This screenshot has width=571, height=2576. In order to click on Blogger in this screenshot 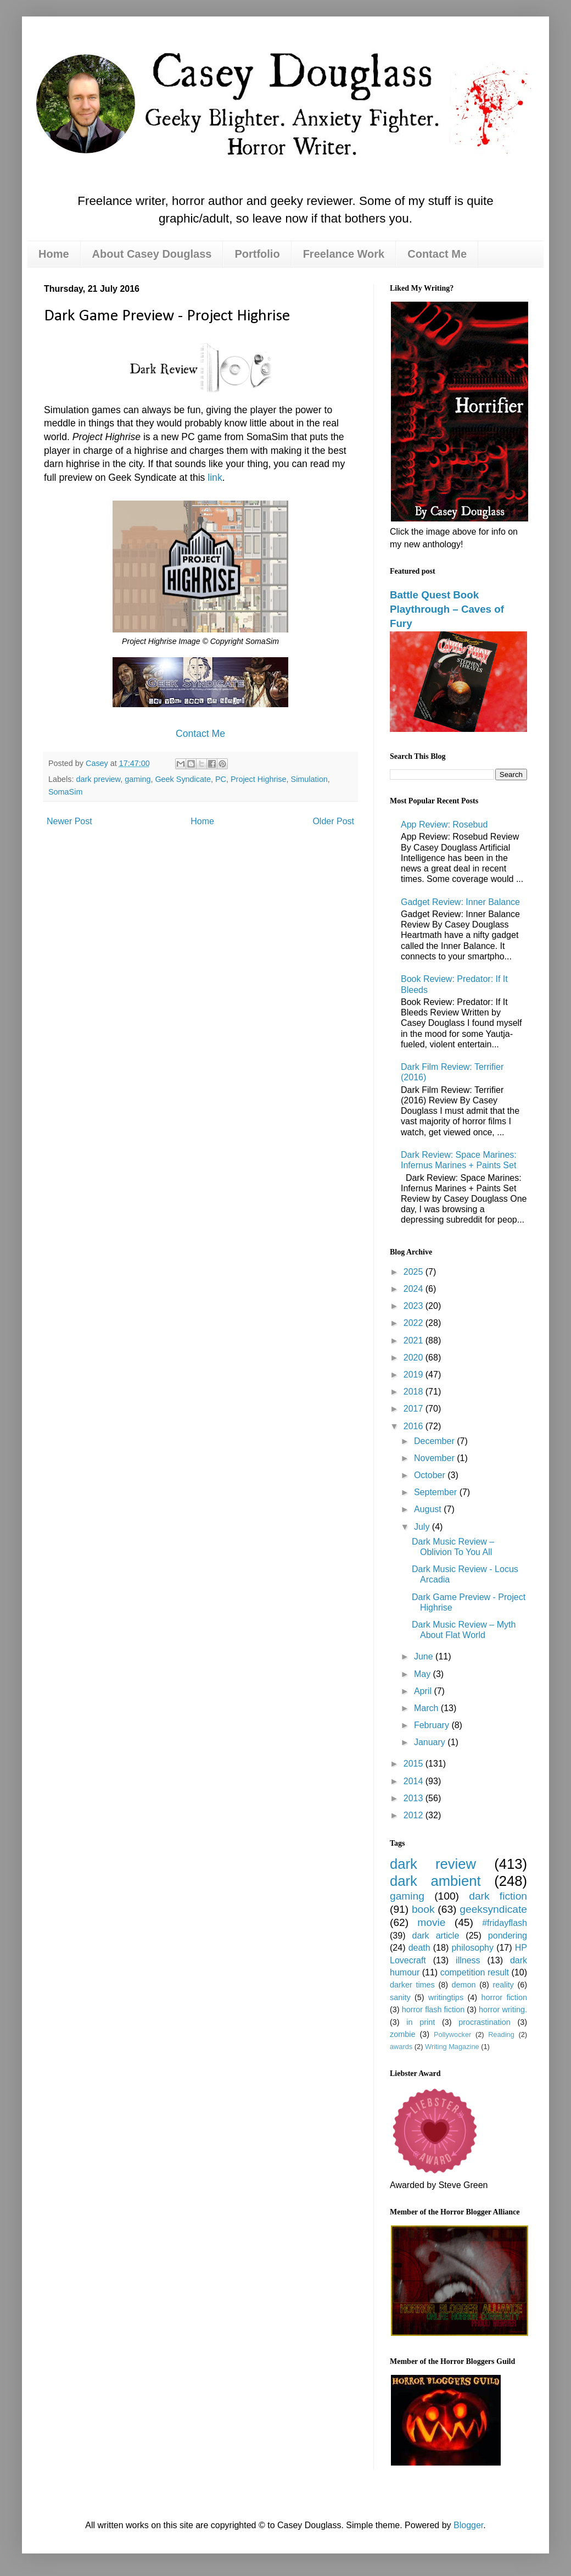, I will do `click(468, 2525)`.